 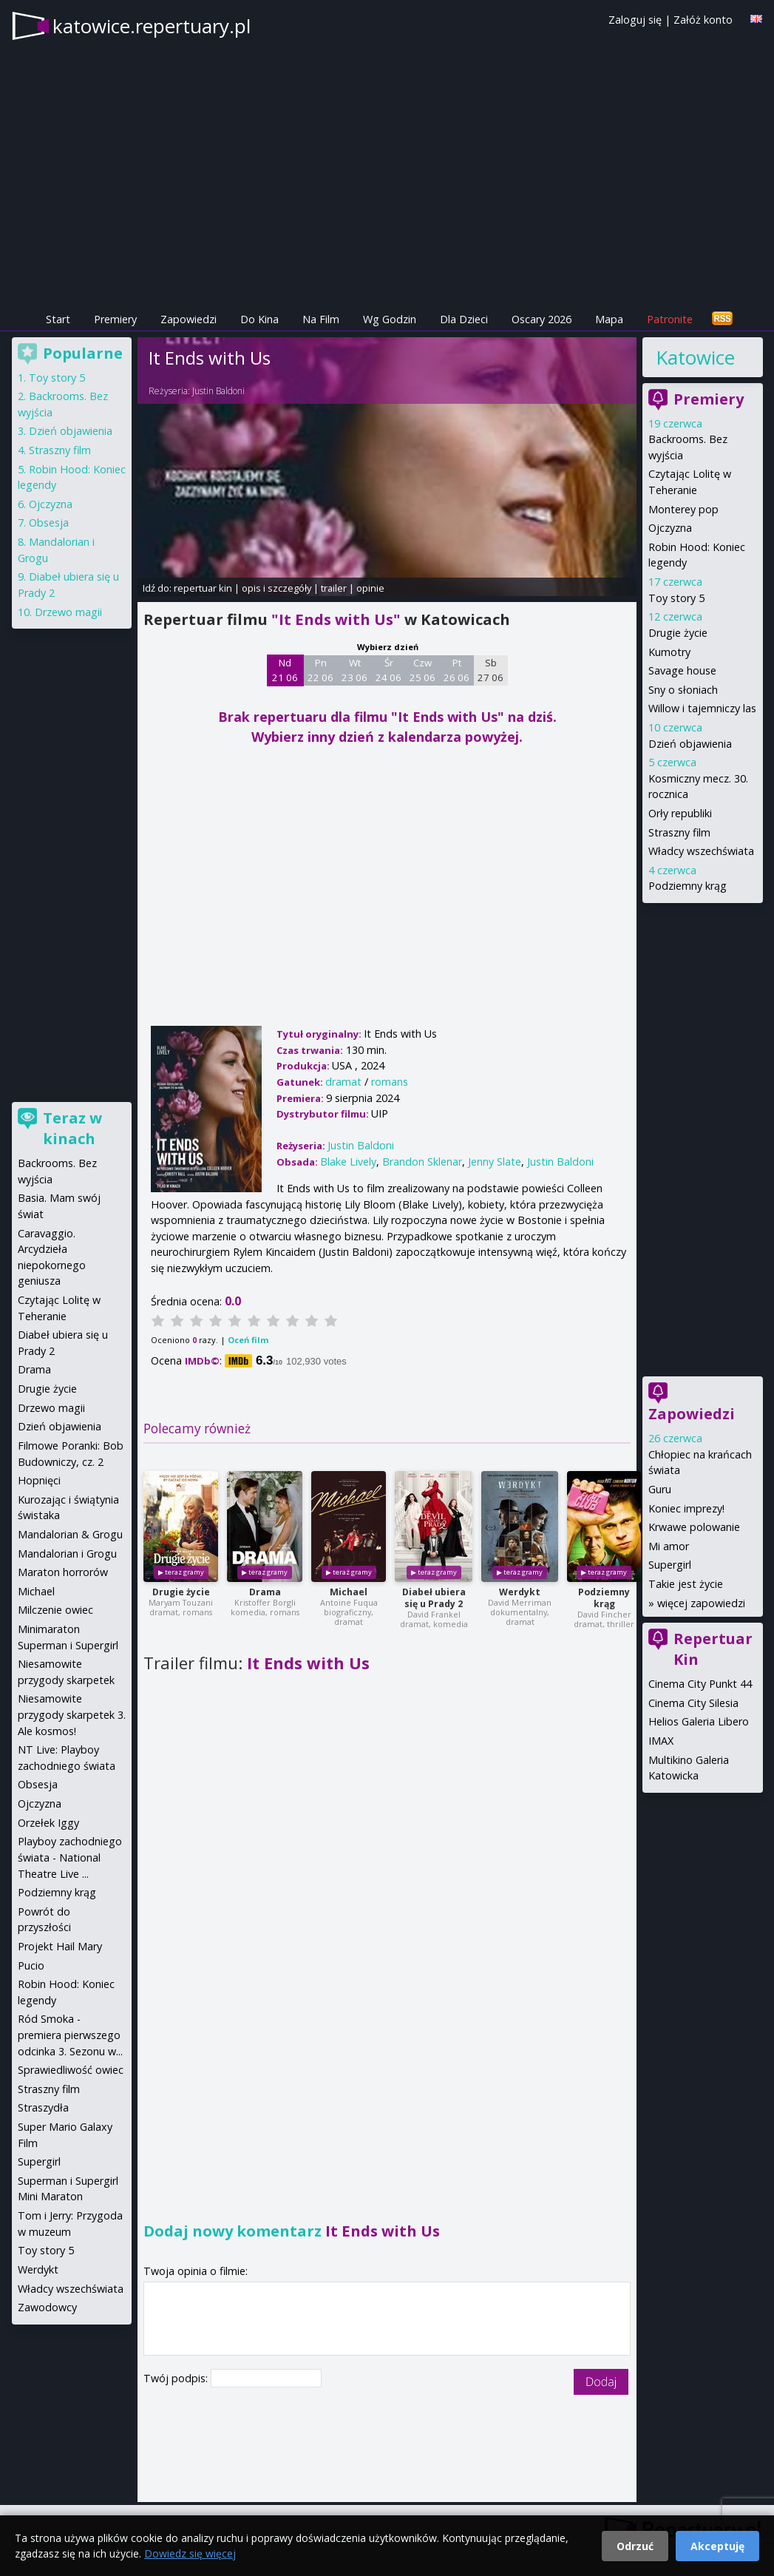 I want to click on Do Kina, so click(x=259, y=319).